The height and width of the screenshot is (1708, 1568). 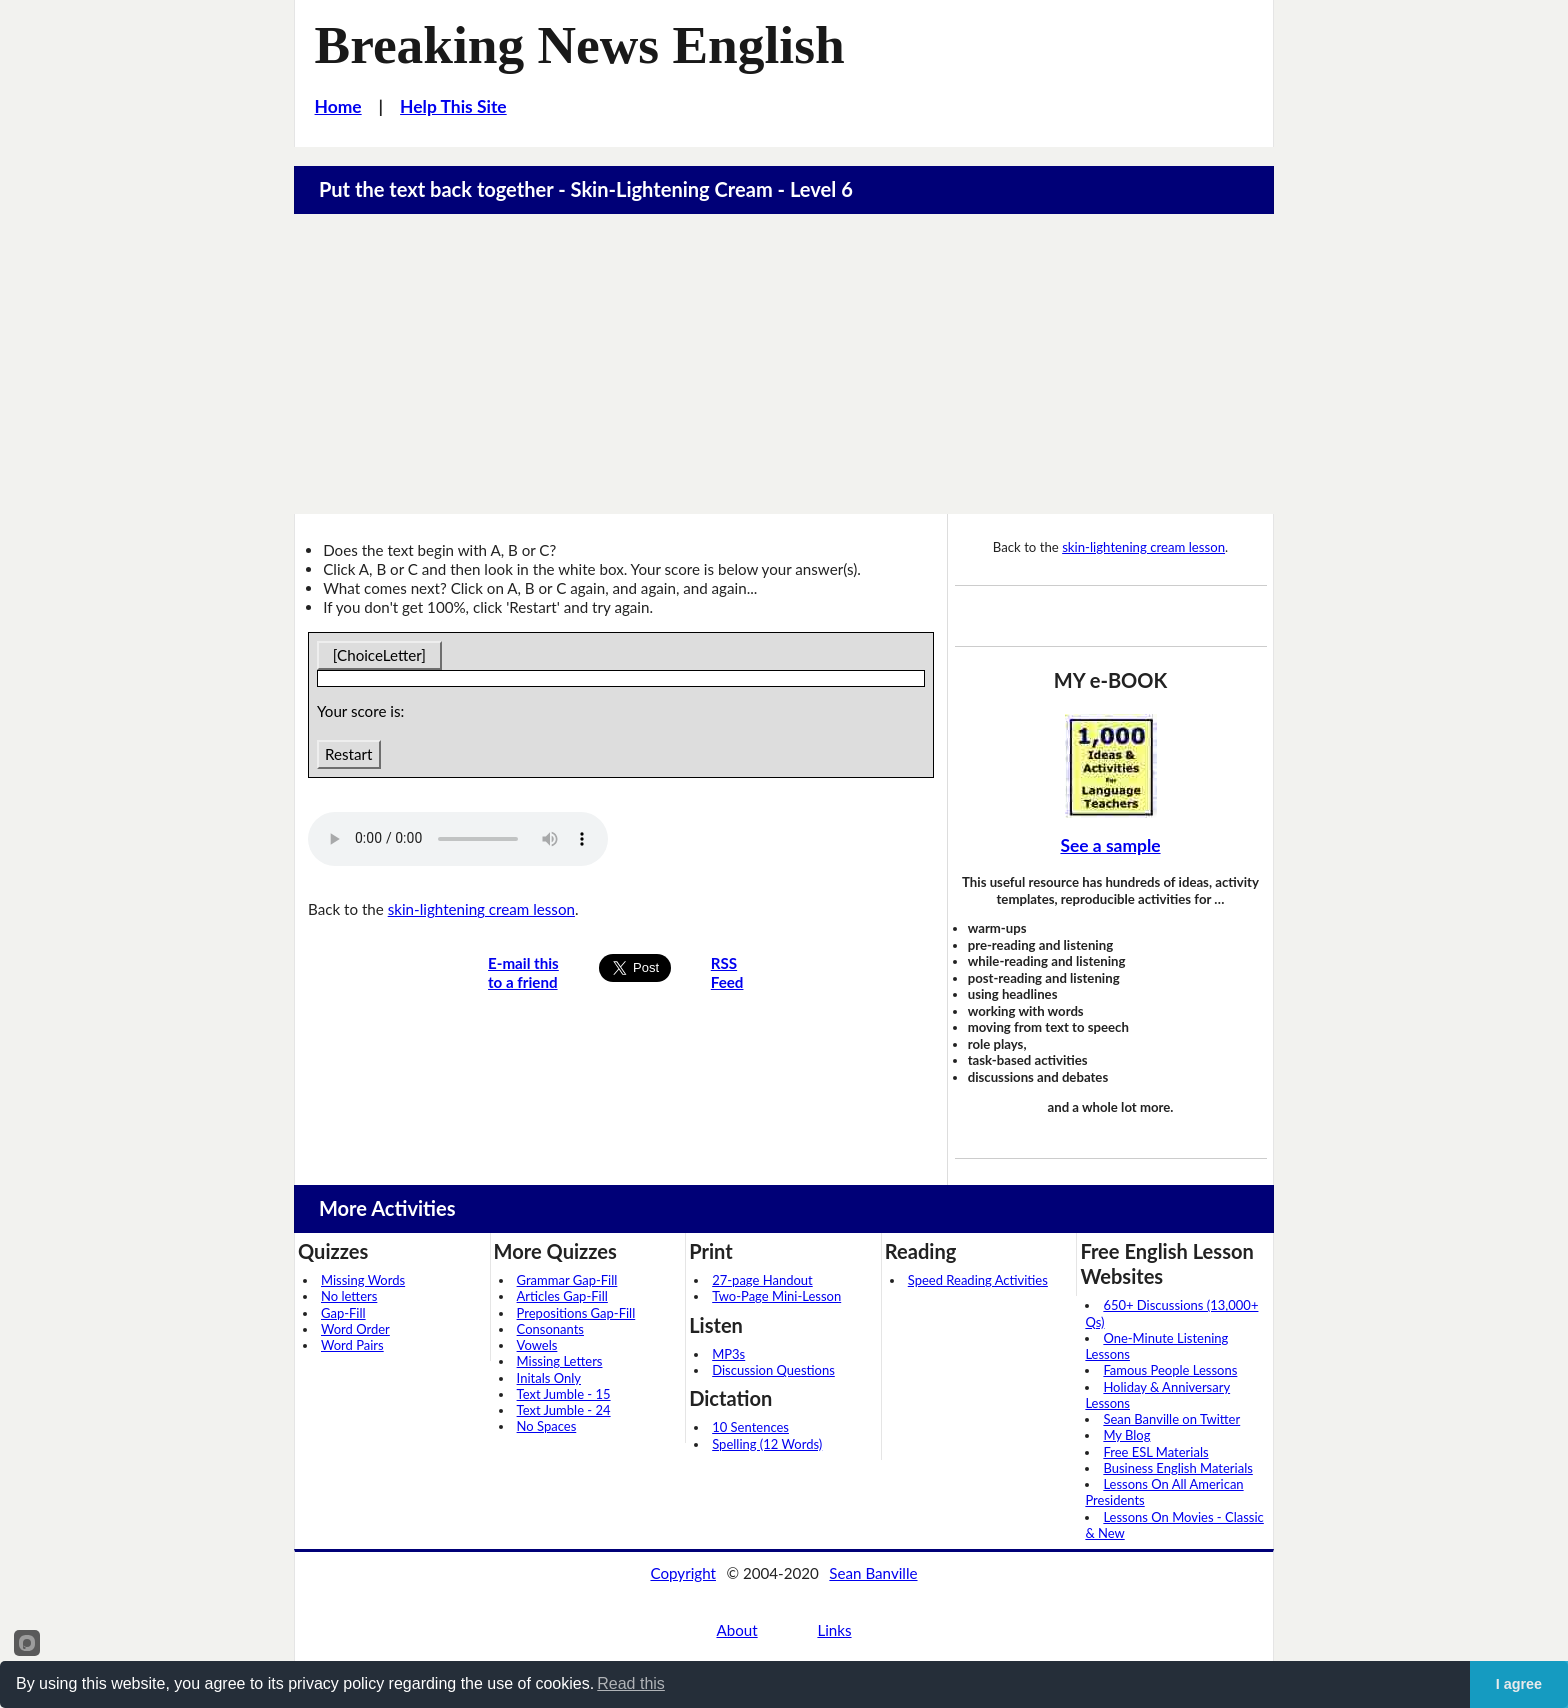 I want to click on MP3s, so click(x=728, y=1354).